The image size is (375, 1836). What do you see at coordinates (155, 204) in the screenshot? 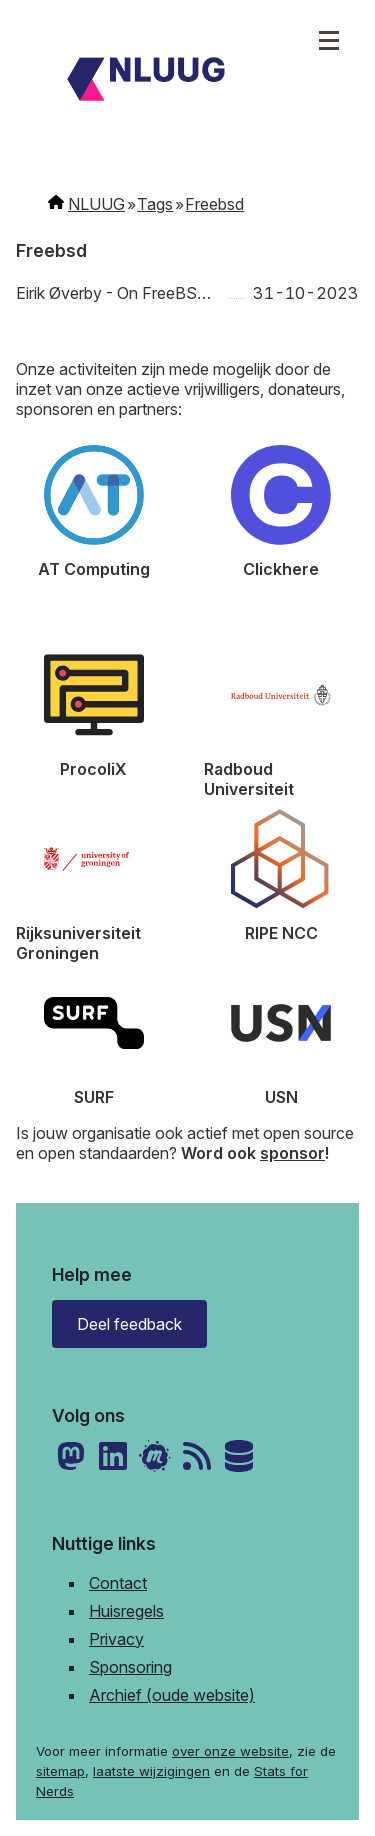
I see `Tags` at bounding box center [155, 204].